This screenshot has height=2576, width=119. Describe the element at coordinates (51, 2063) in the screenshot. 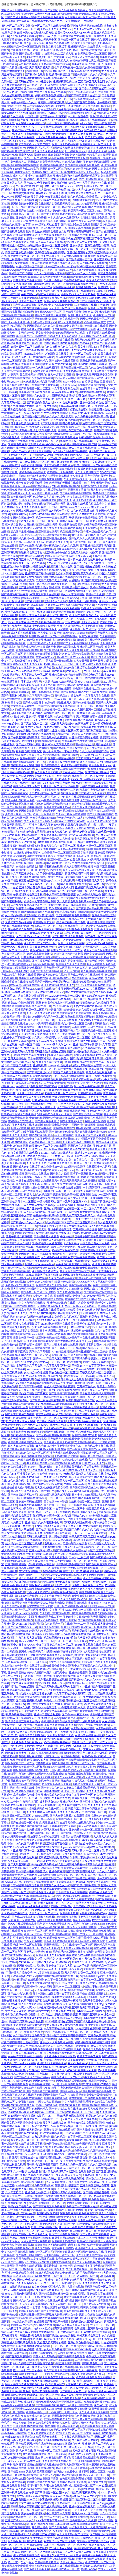

I see `亚洲欧洲成人精品香蕉网` at that location.